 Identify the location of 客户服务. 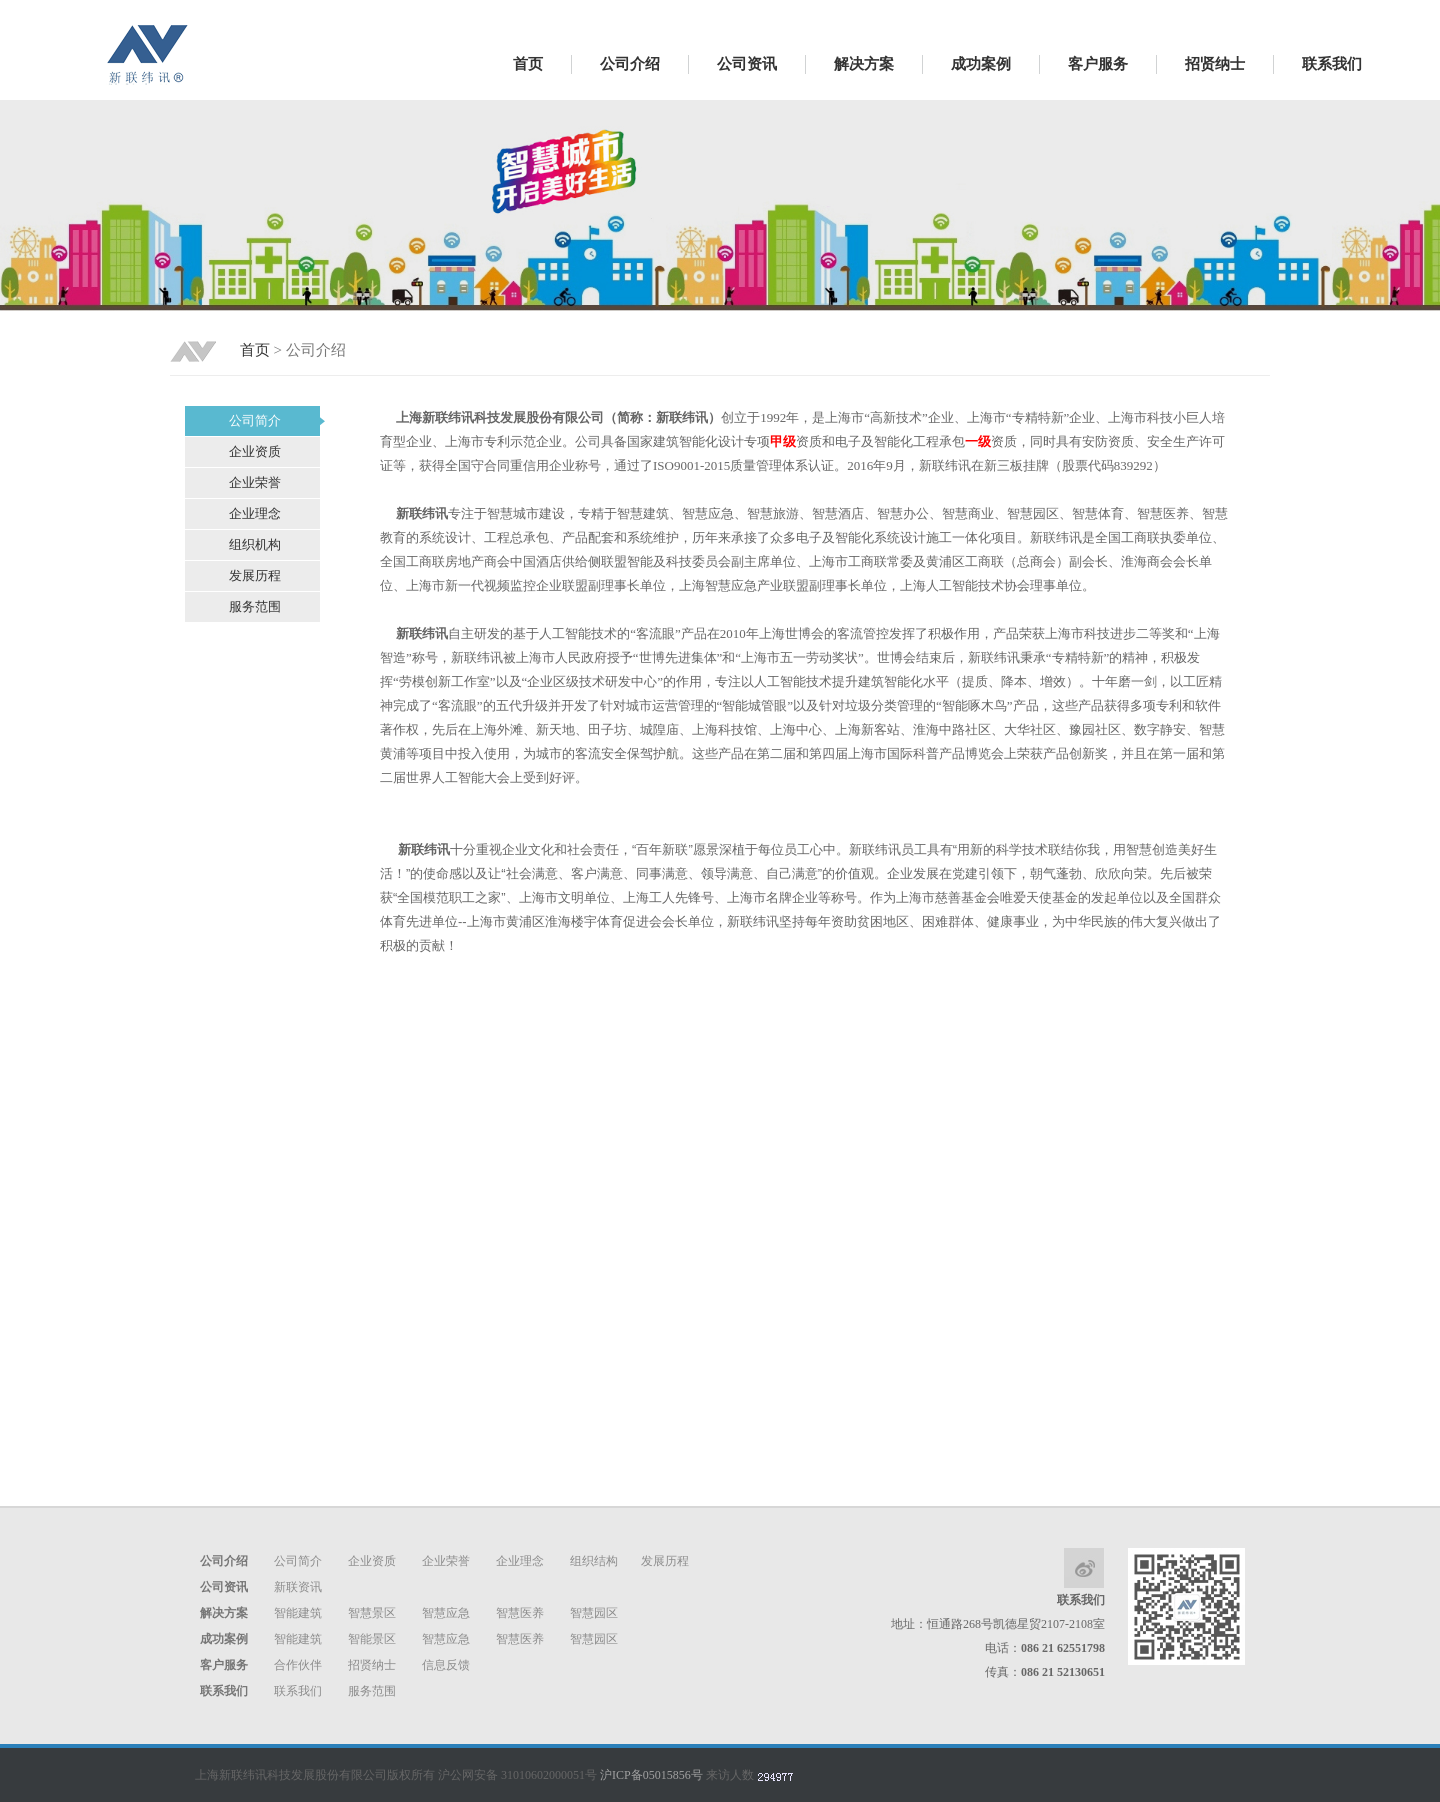
(1098, 64).